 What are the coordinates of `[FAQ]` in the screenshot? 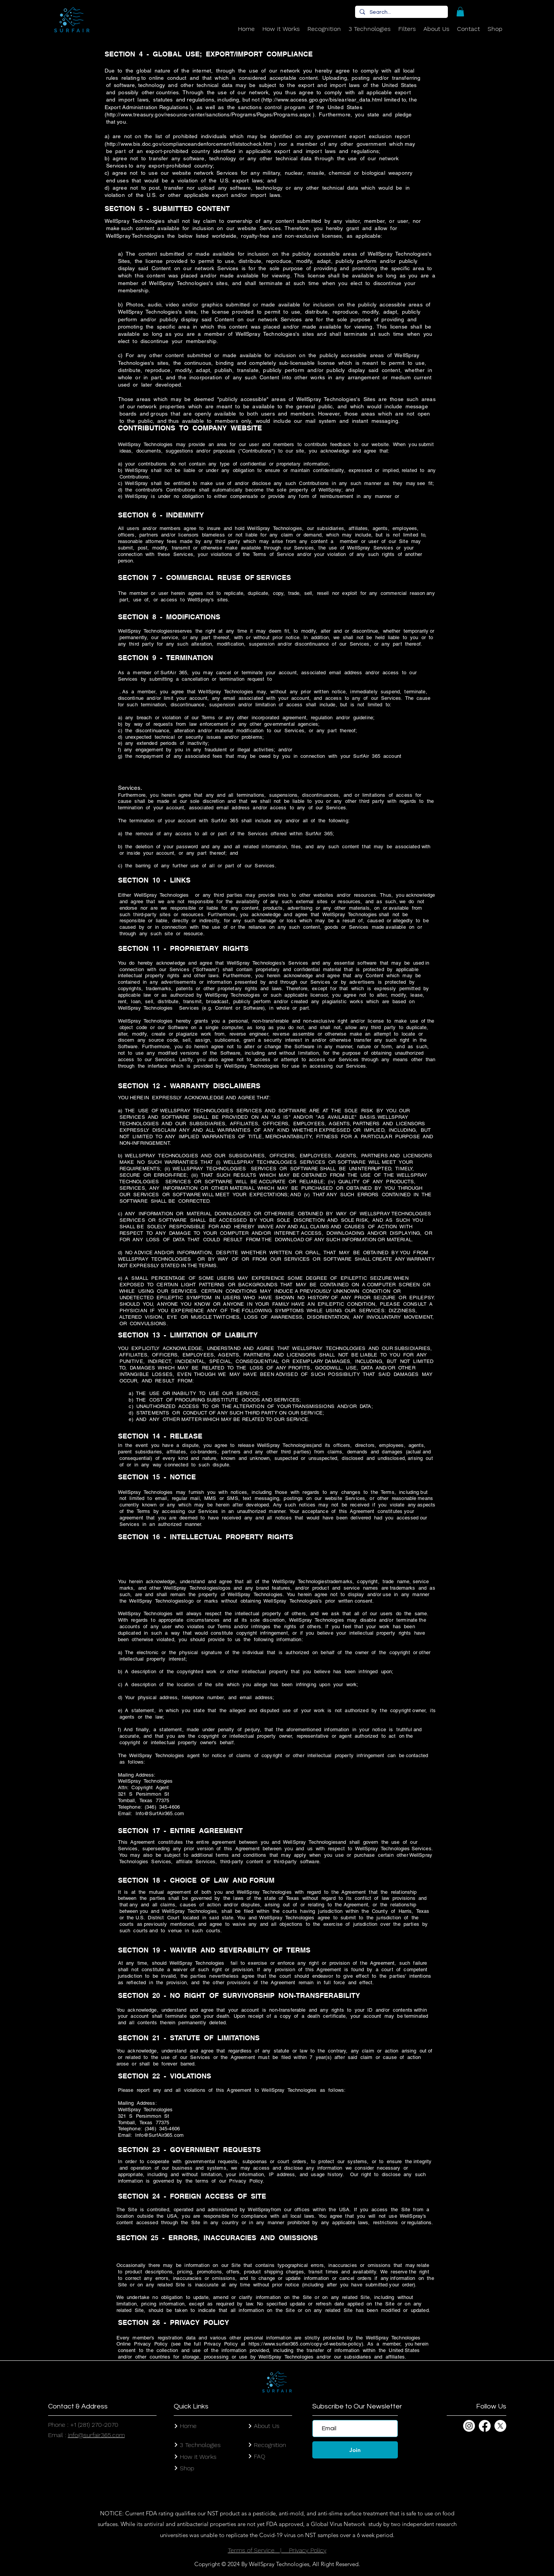 It's located at (280, 2456).